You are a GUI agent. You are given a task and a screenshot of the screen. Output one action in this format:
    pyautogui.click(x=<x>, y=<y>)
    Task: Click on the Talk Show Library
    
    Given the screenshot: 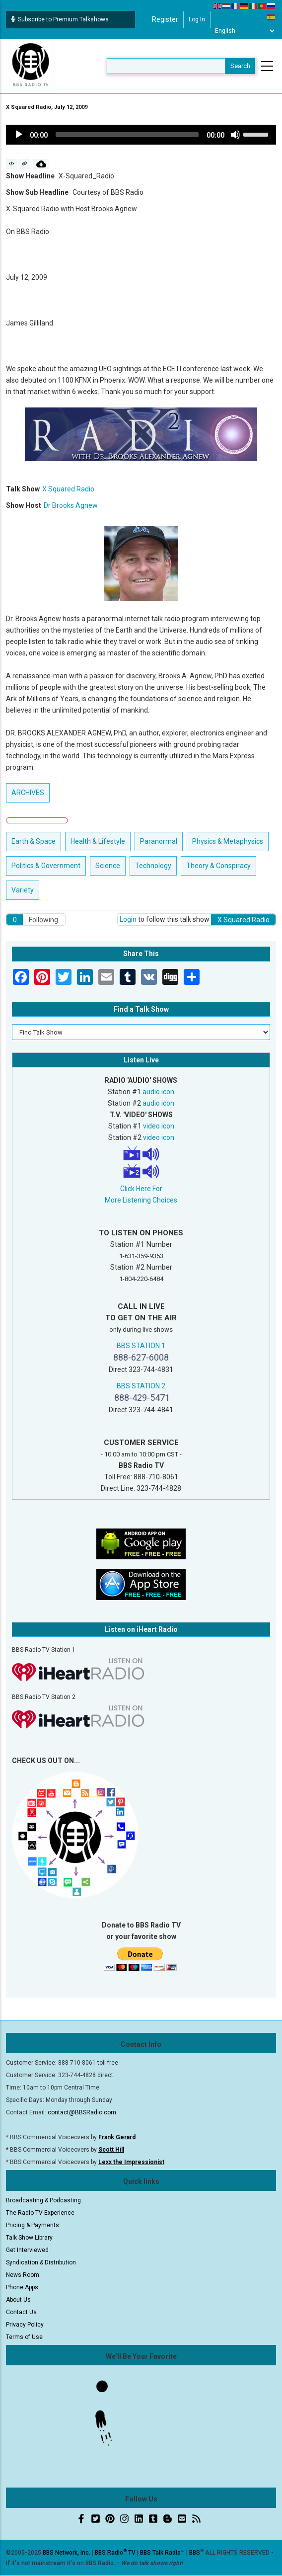 What is the action you would take?
    pyautogui.click(x=29, y=2237)
    